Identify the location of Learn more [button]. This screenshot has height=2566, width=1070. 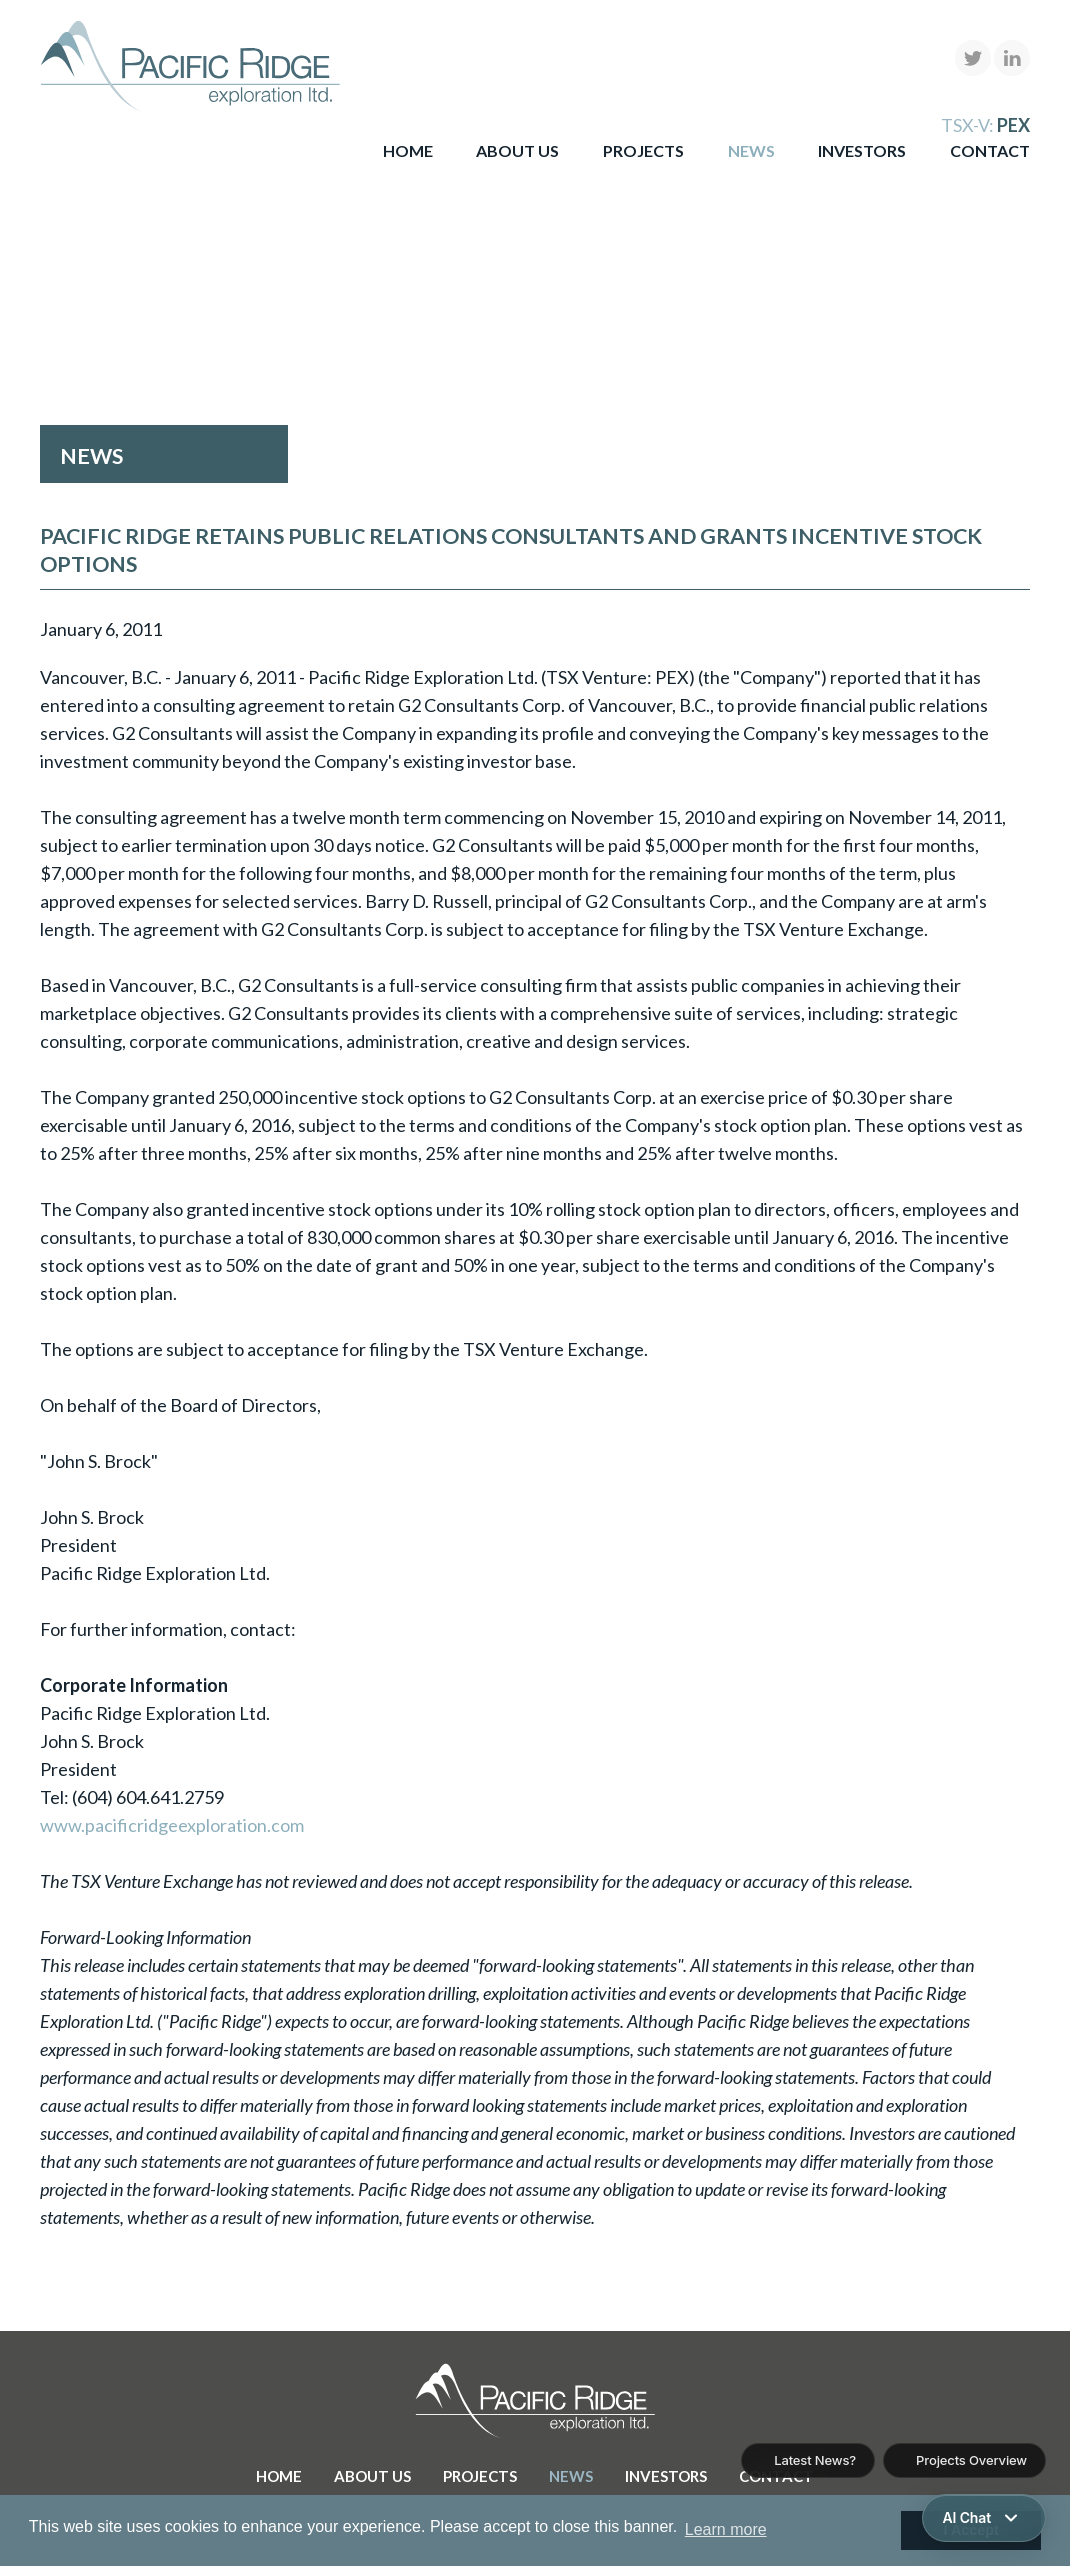
(726, 2529).